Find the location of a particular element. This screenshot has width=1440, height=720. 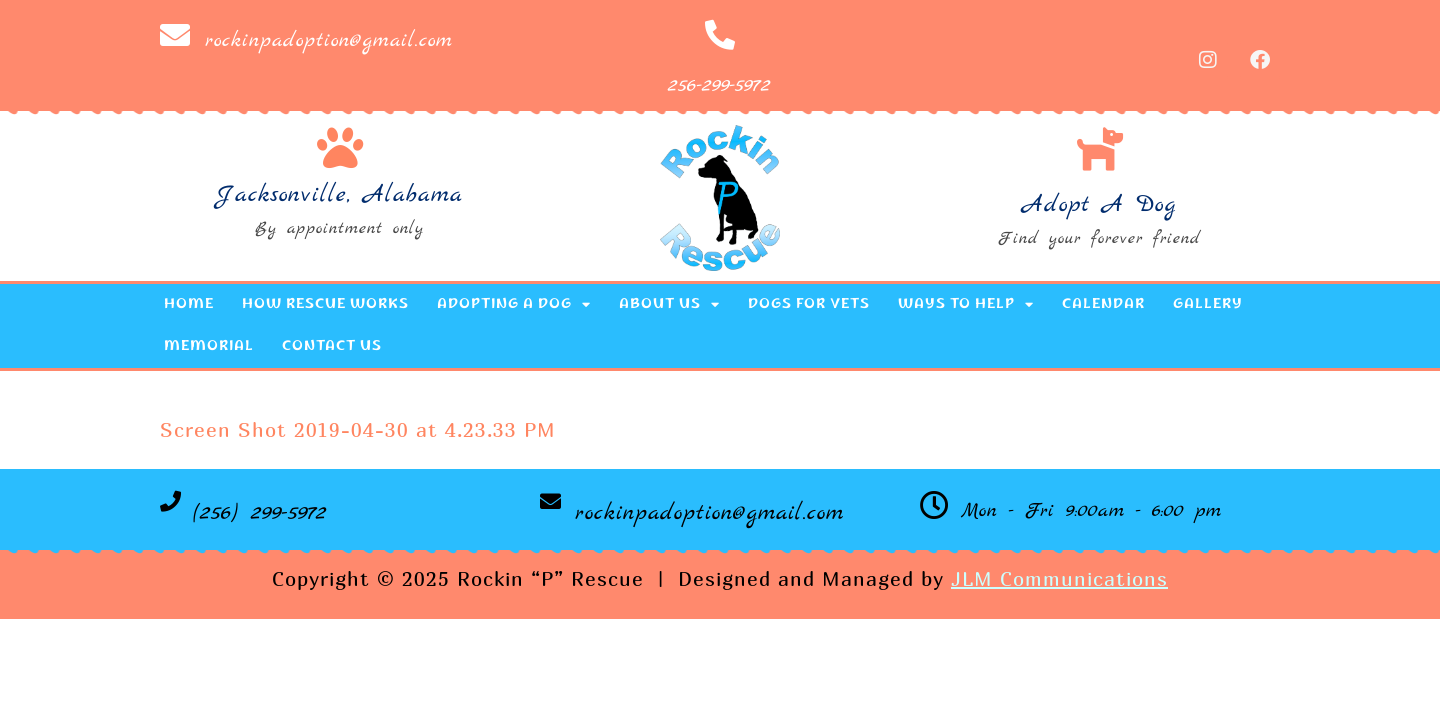

Memorial is located at coordinates (209, 347).